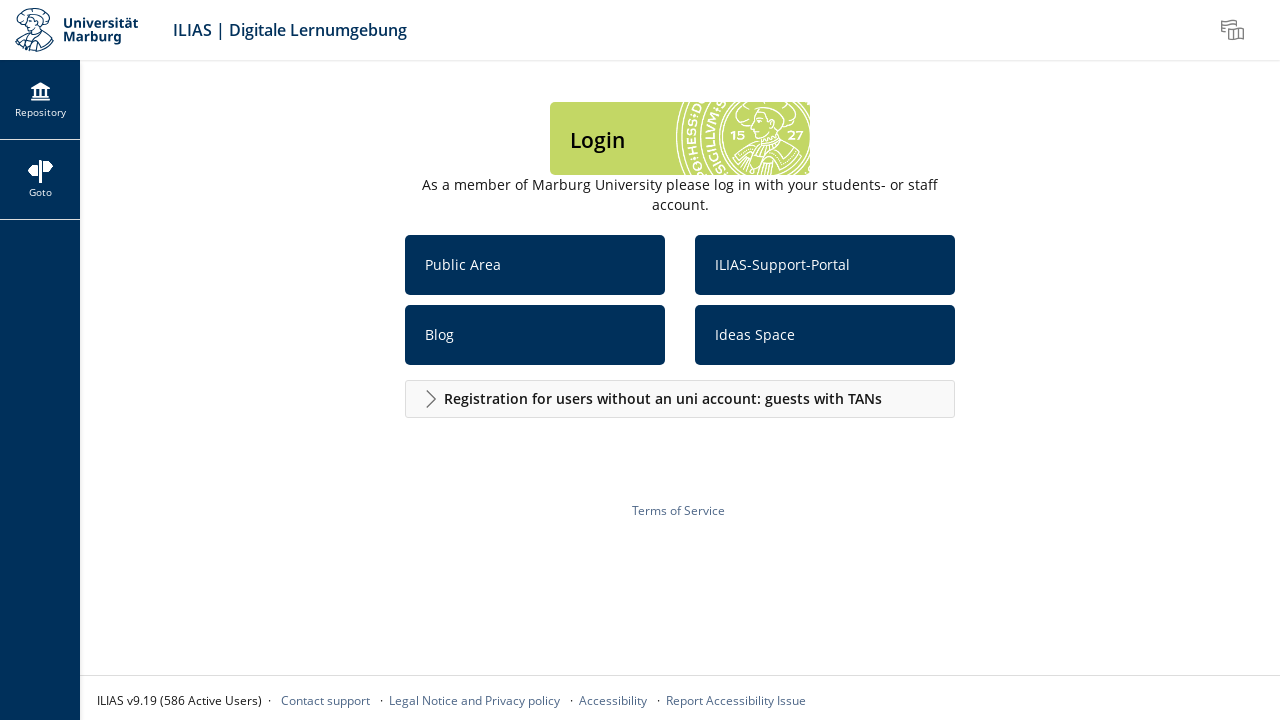 The width and height of the screenshot is (1280, 720). Describe the element at coordinates (474, 700) in the screenshot. I see `Legal Notice and Privacy policy` at that location.